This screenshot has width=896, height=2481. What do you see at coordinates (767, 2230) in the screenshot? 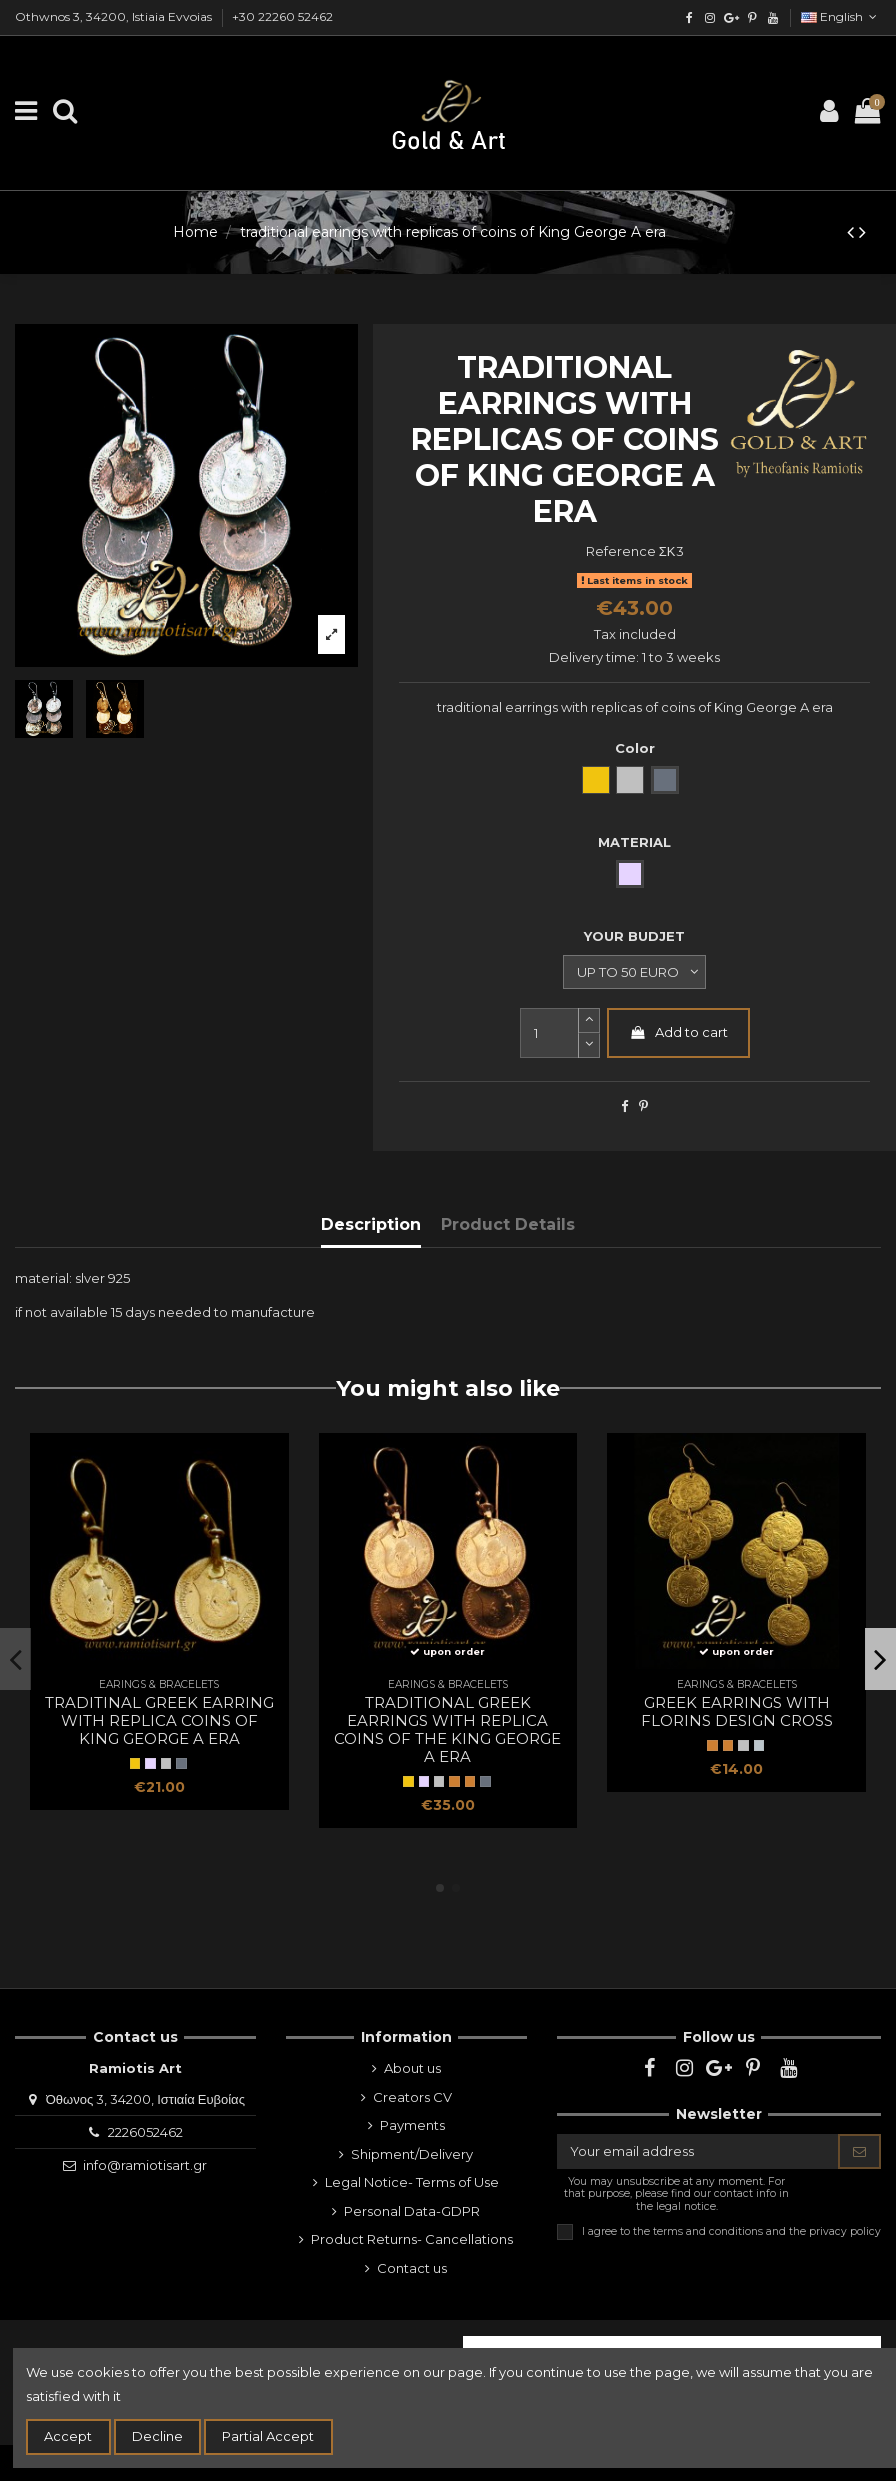
I see `terms and conditions and the privacy policy` at bounding box center [767, 2230].